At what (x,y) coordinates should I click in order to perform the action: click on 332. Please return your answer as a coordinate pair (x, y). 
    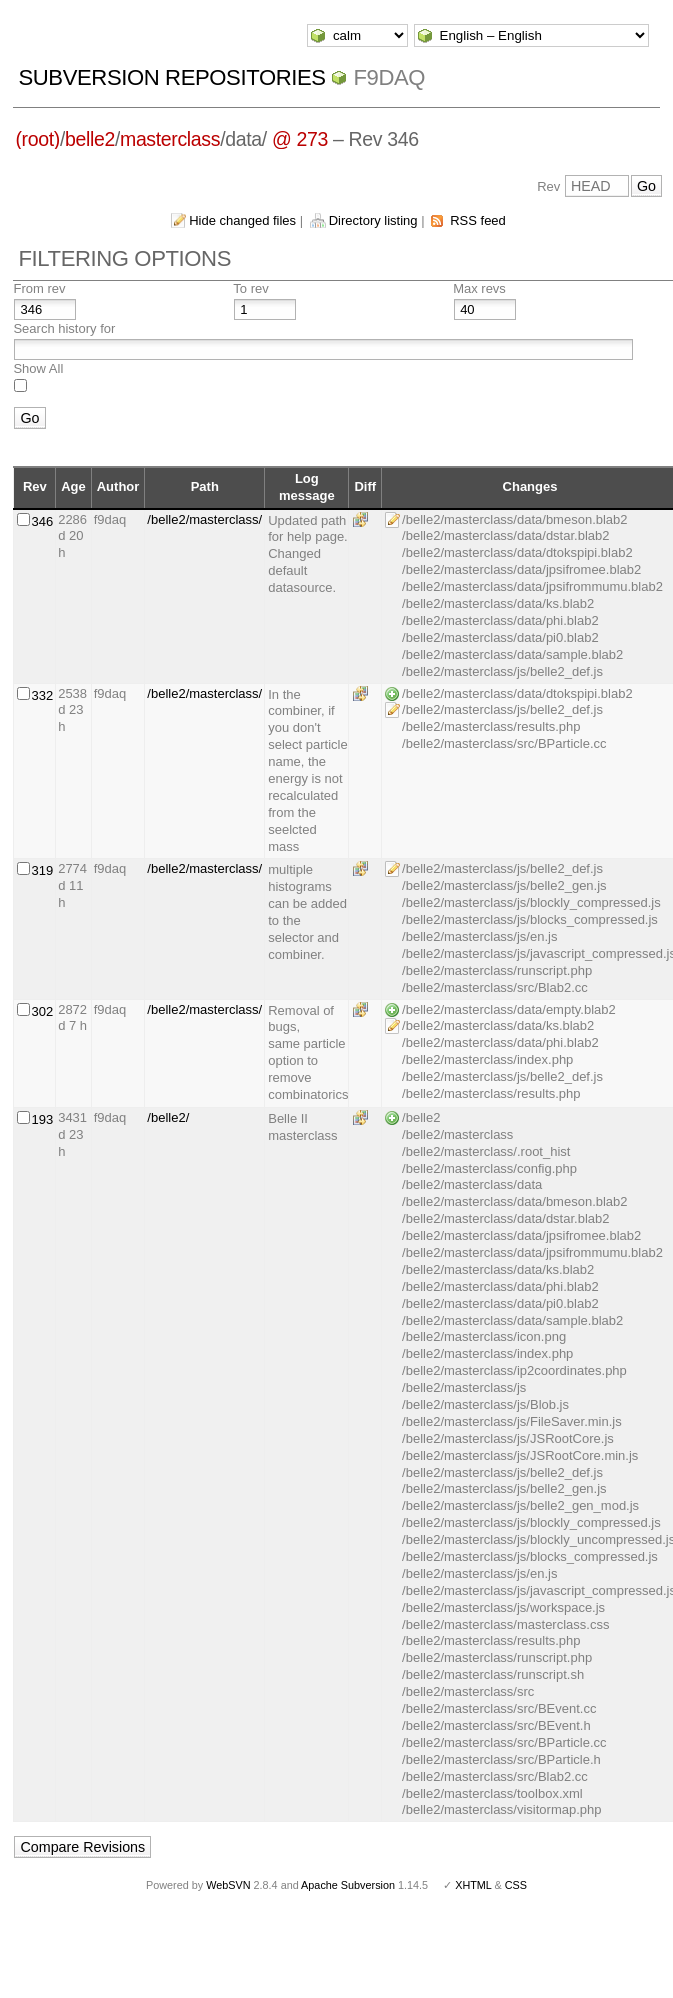
    Looking at the image, I should click on (42, 695).